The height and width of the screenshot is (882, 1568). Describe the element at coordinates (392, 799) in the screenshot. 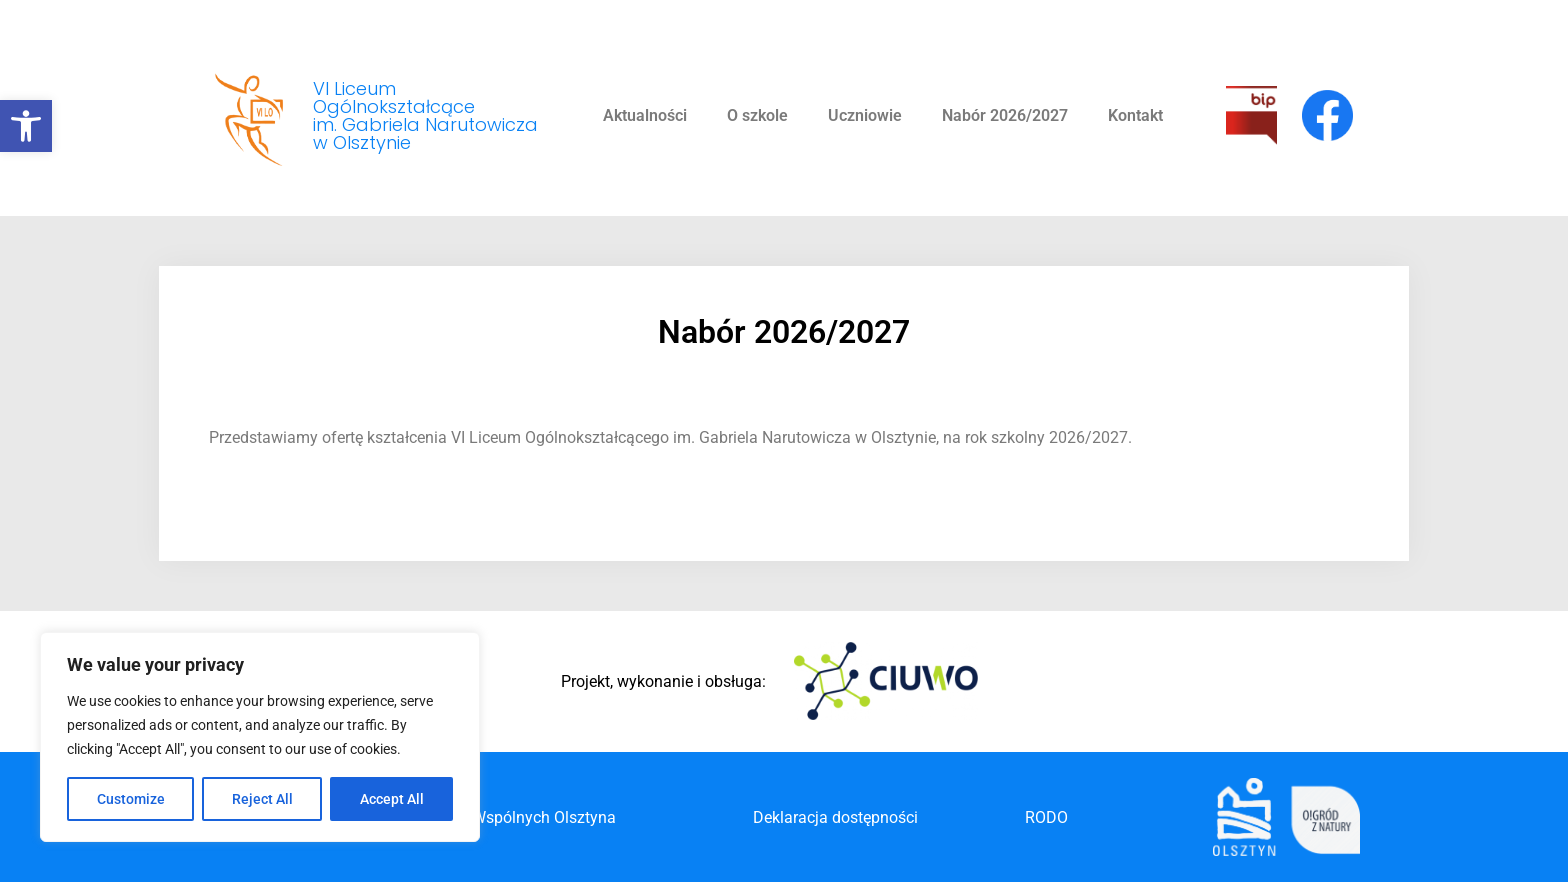

I see `Accept All` at that location.